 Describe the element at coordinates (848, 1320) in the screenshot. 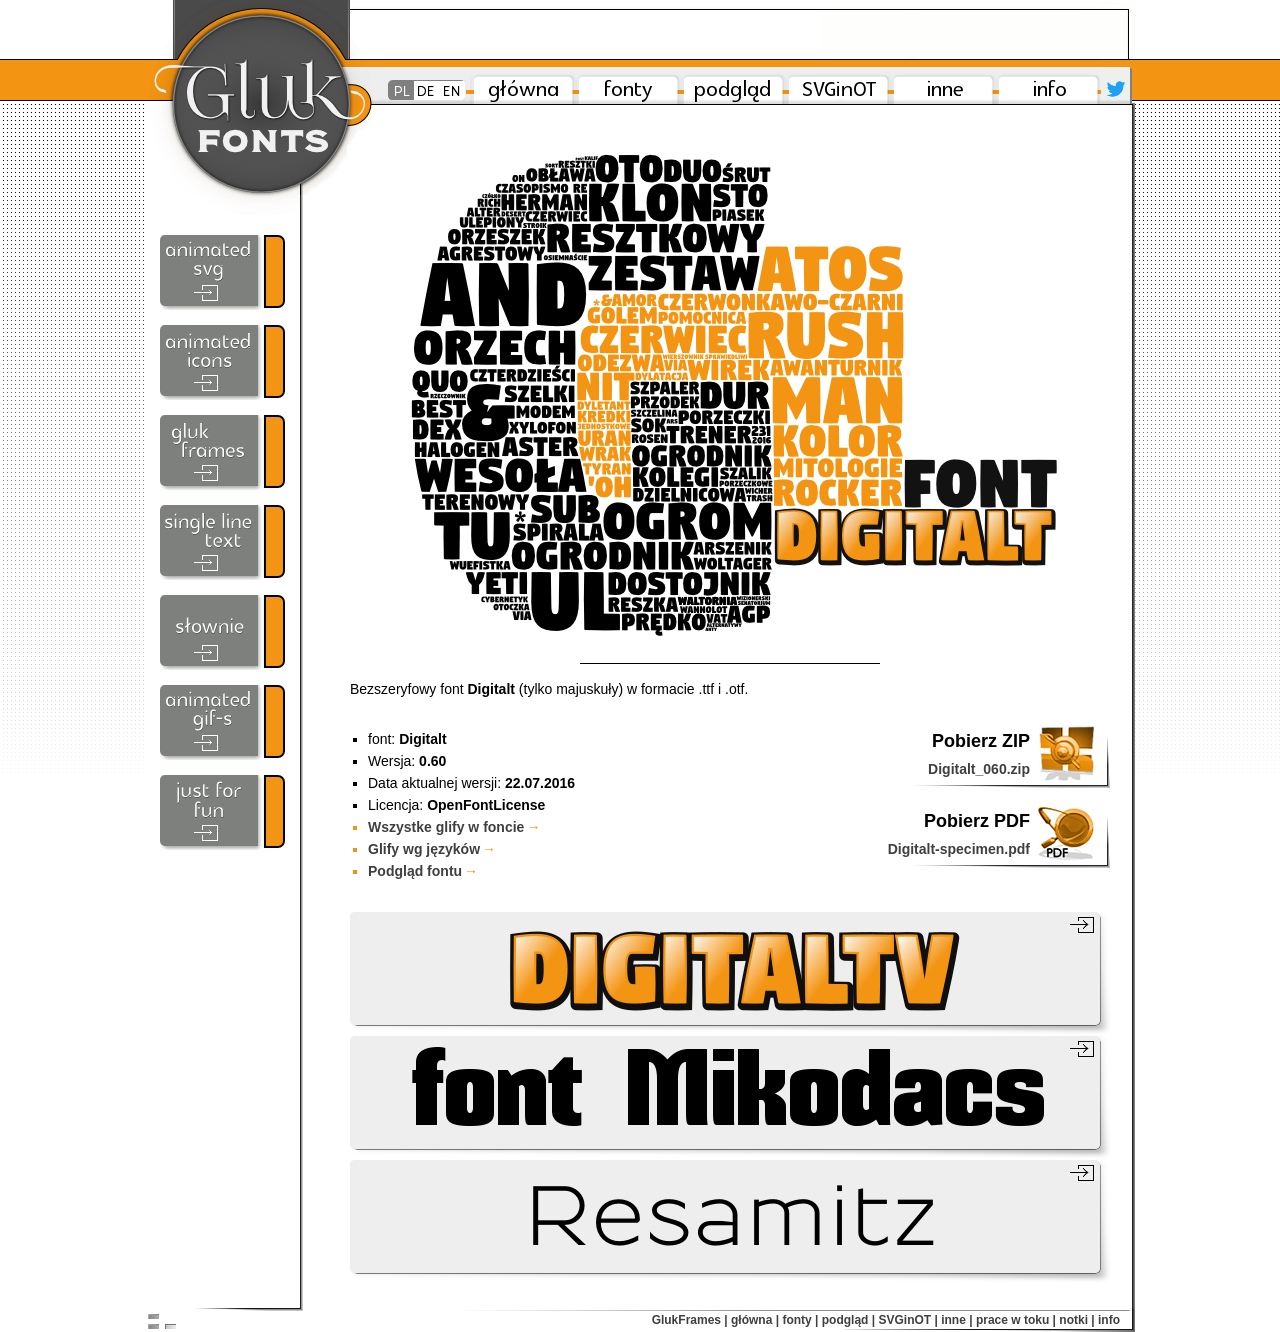

I see `podgląd |` at that location.